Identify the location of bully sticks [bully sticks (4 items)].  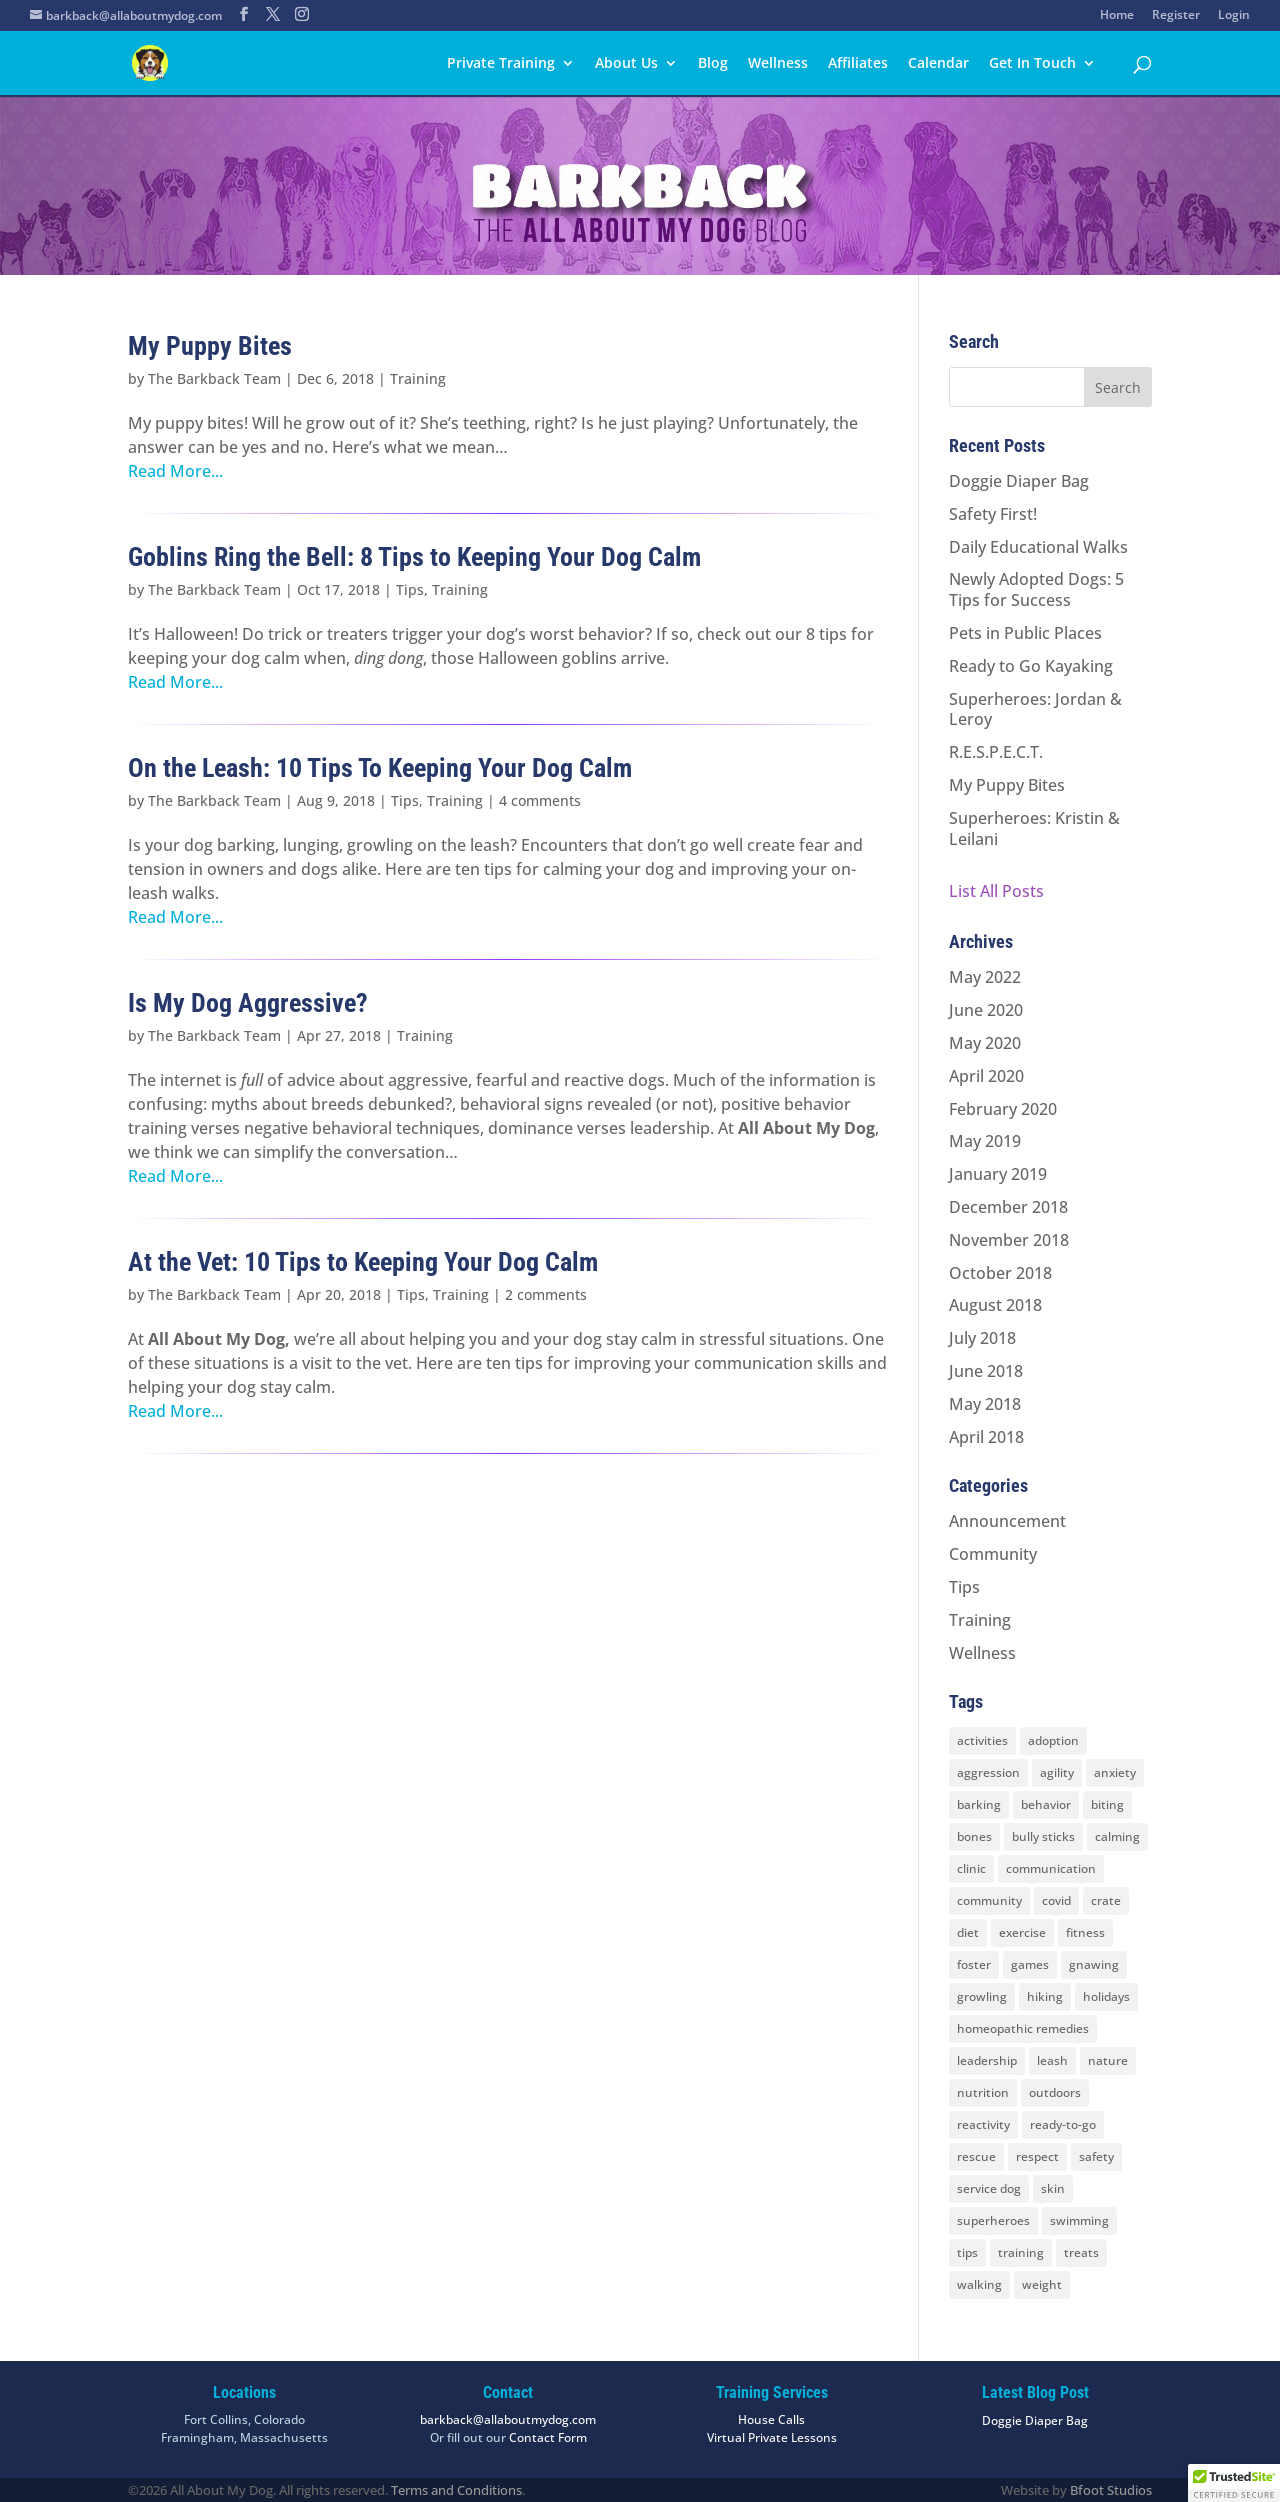
(1043, 1836).